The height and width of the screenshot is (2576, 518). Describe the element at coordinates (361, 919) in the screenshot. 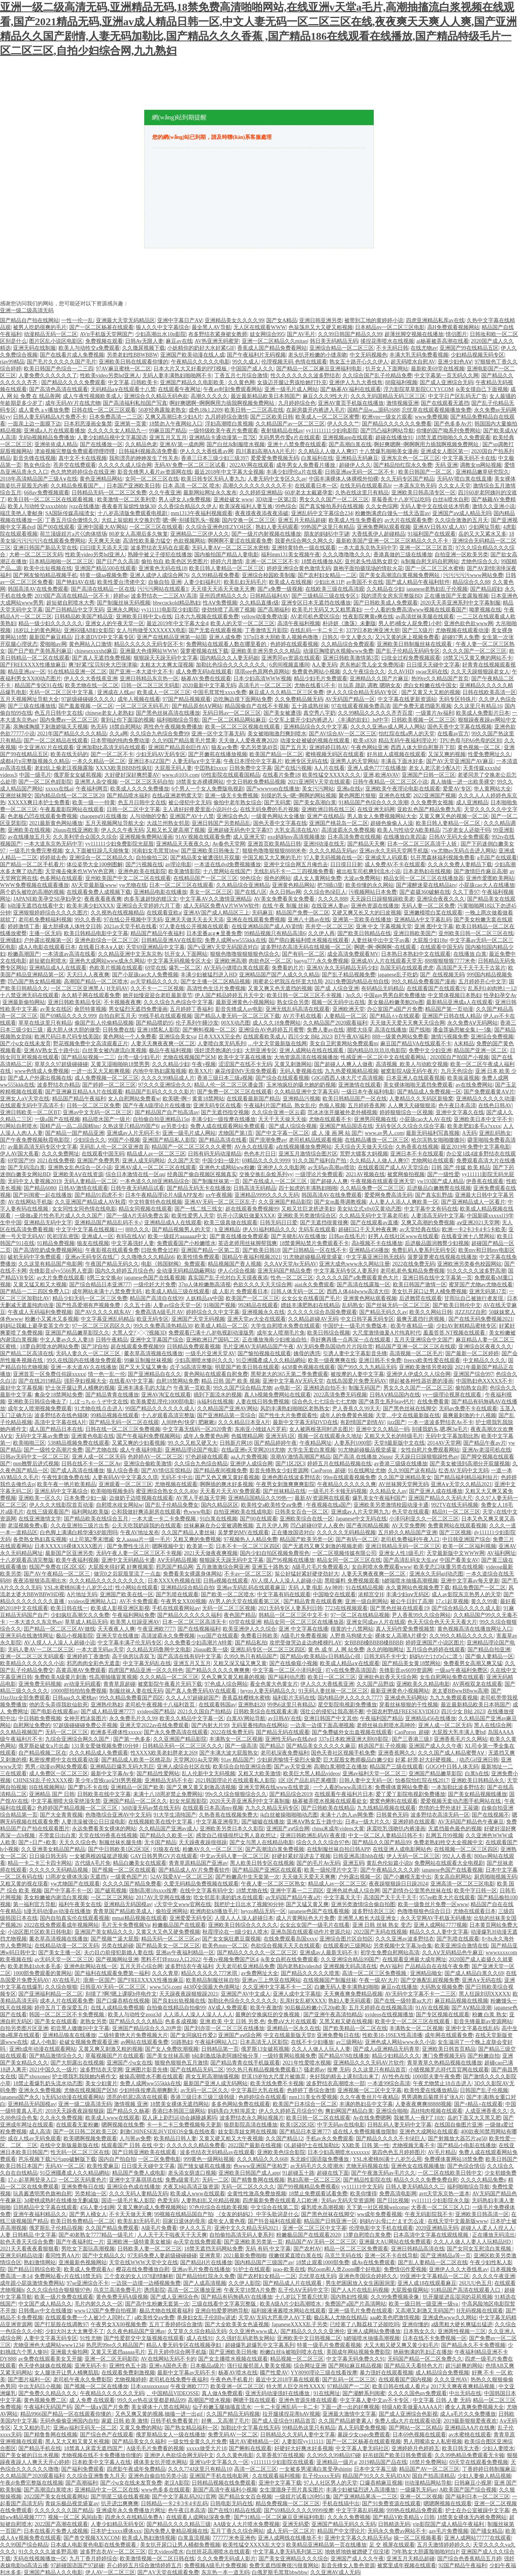

I see `亚洲第一页欧美在线播放` at that location.